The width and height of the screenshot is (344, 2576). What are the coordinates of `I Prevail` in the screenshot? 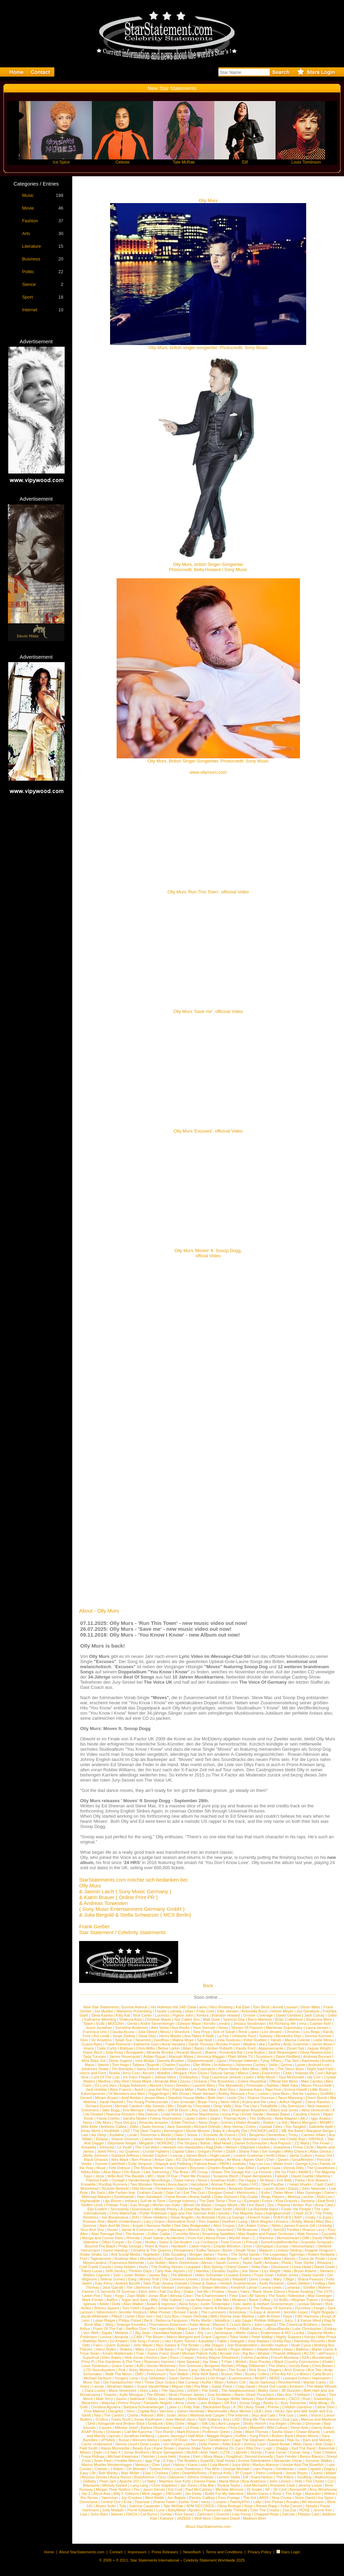 It's located at (251, 2242).